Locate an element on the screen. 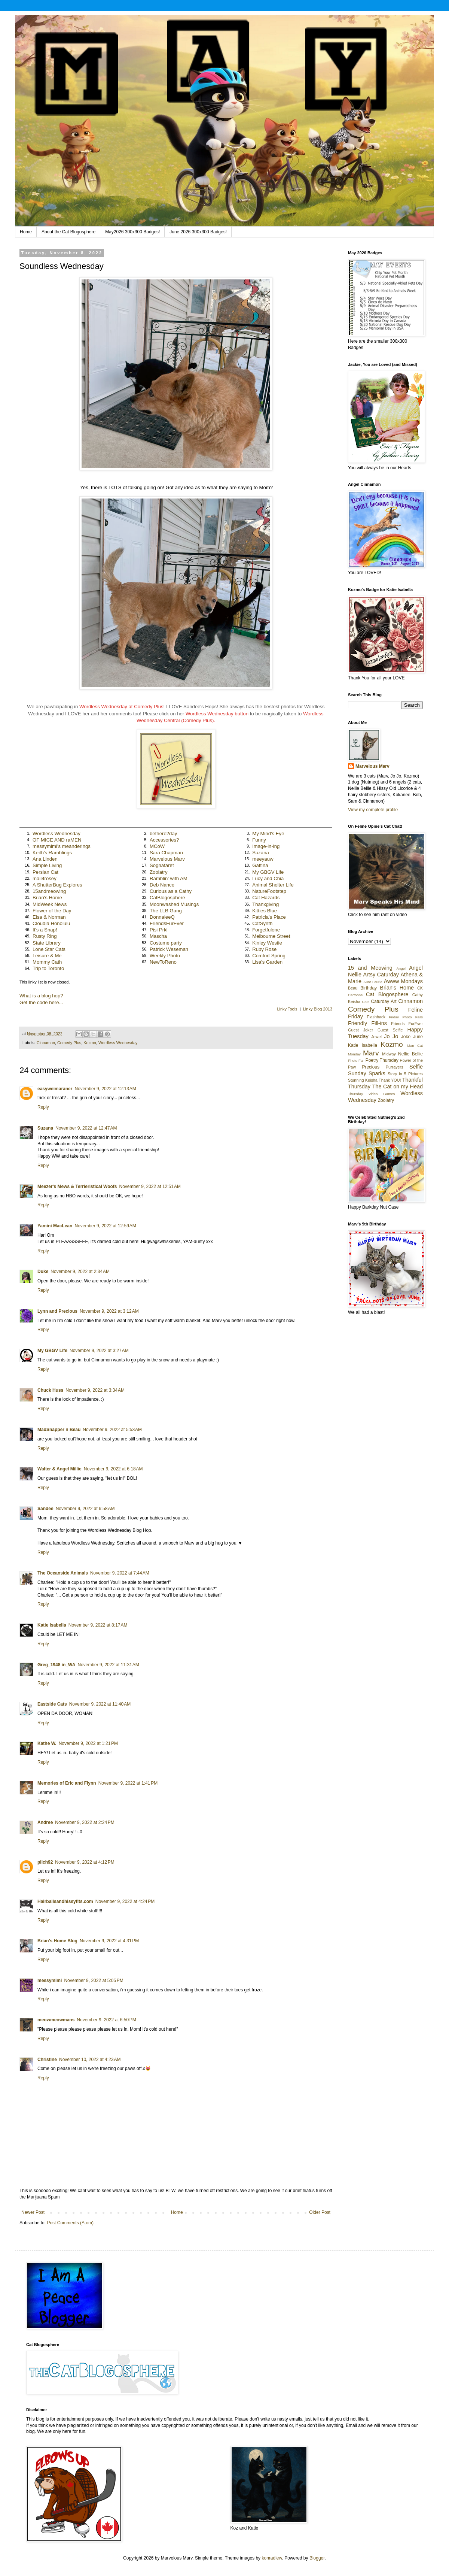  Forgetfulone is located at coordinates (266, 930).